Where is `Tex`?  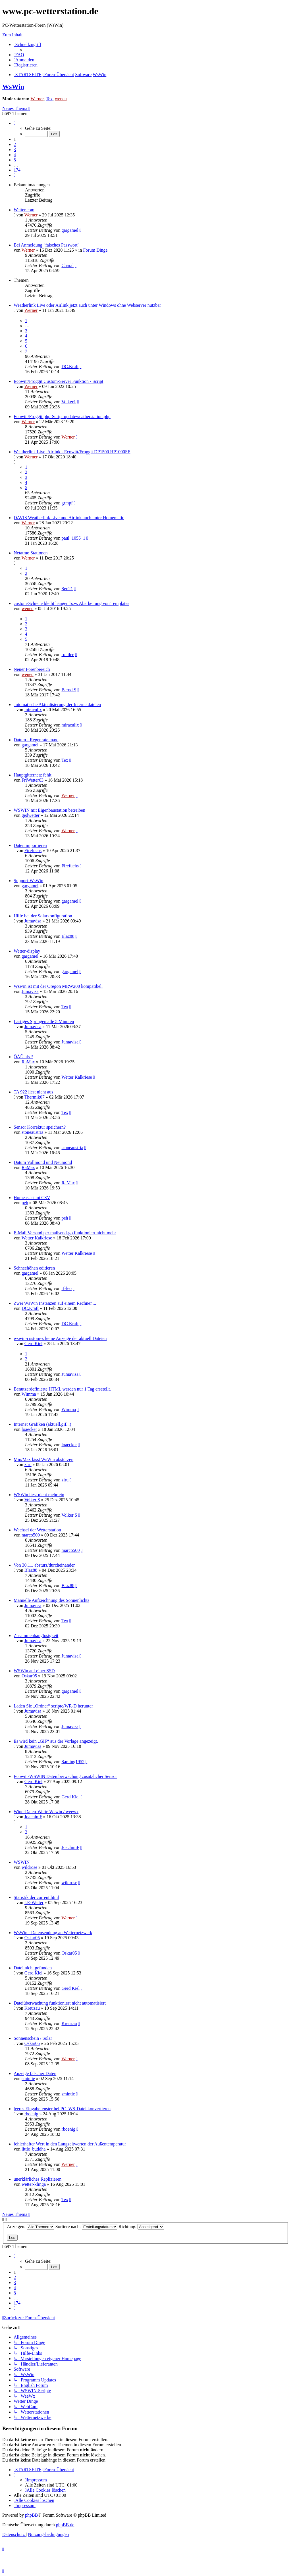 Tex is located at coordinates (49, 98).